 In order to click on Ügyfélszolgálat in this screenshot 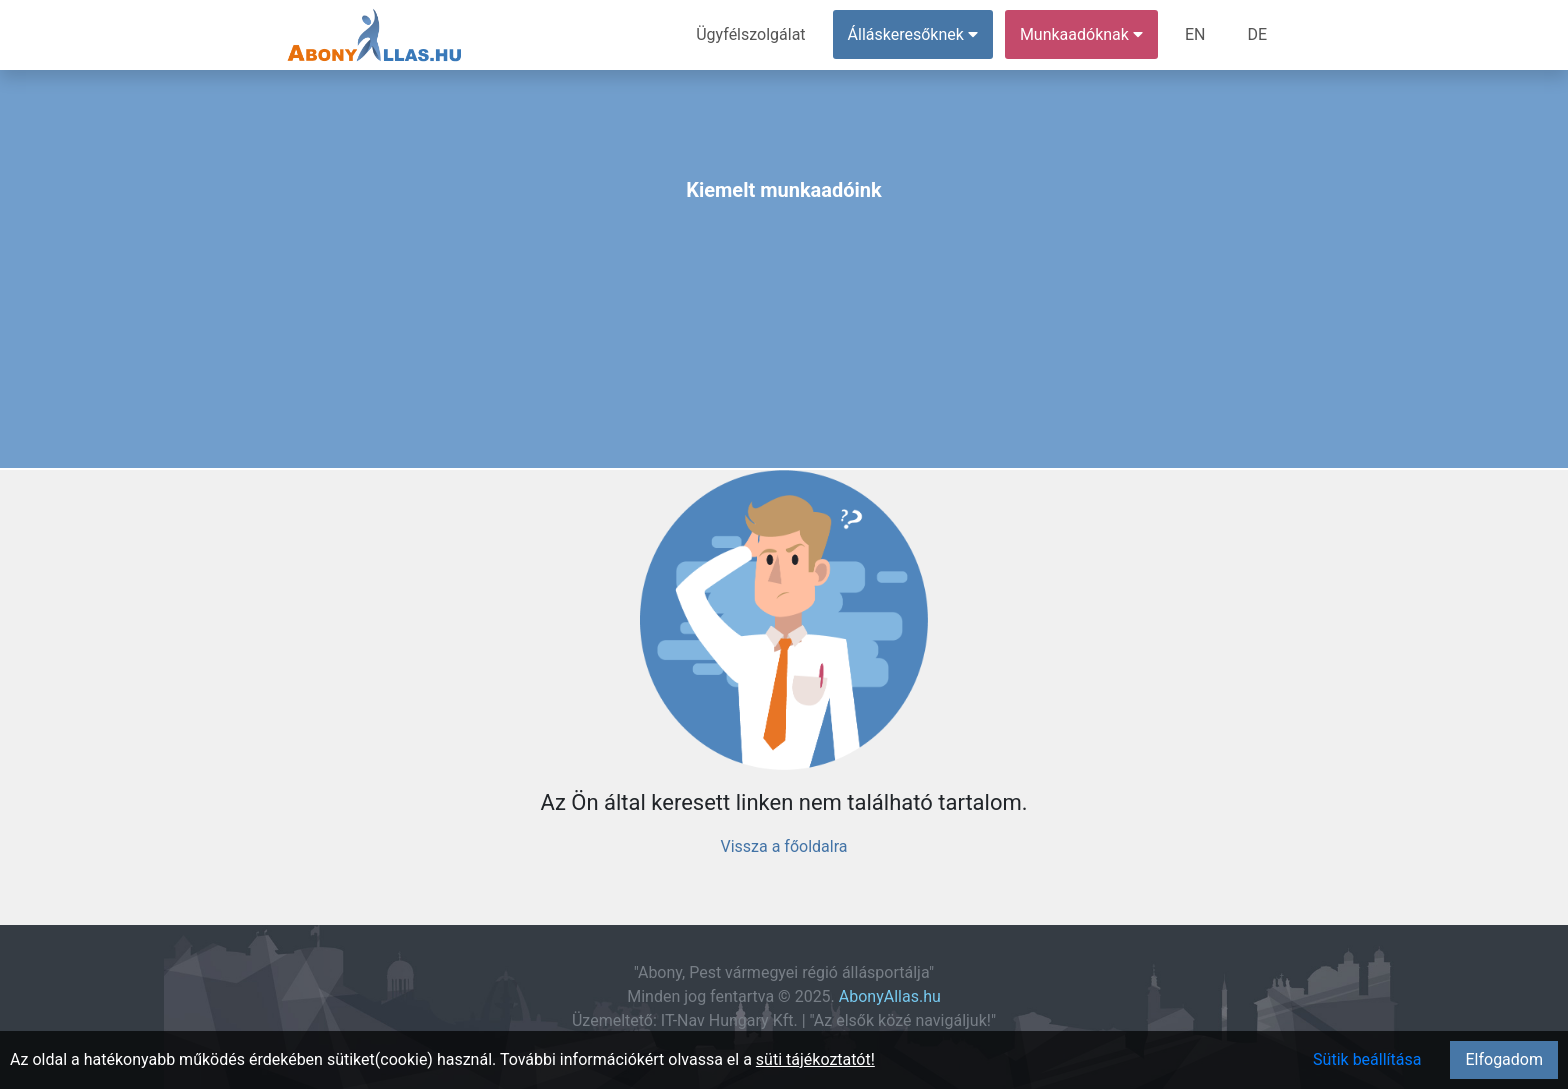, I will do `click(750, 34)`.